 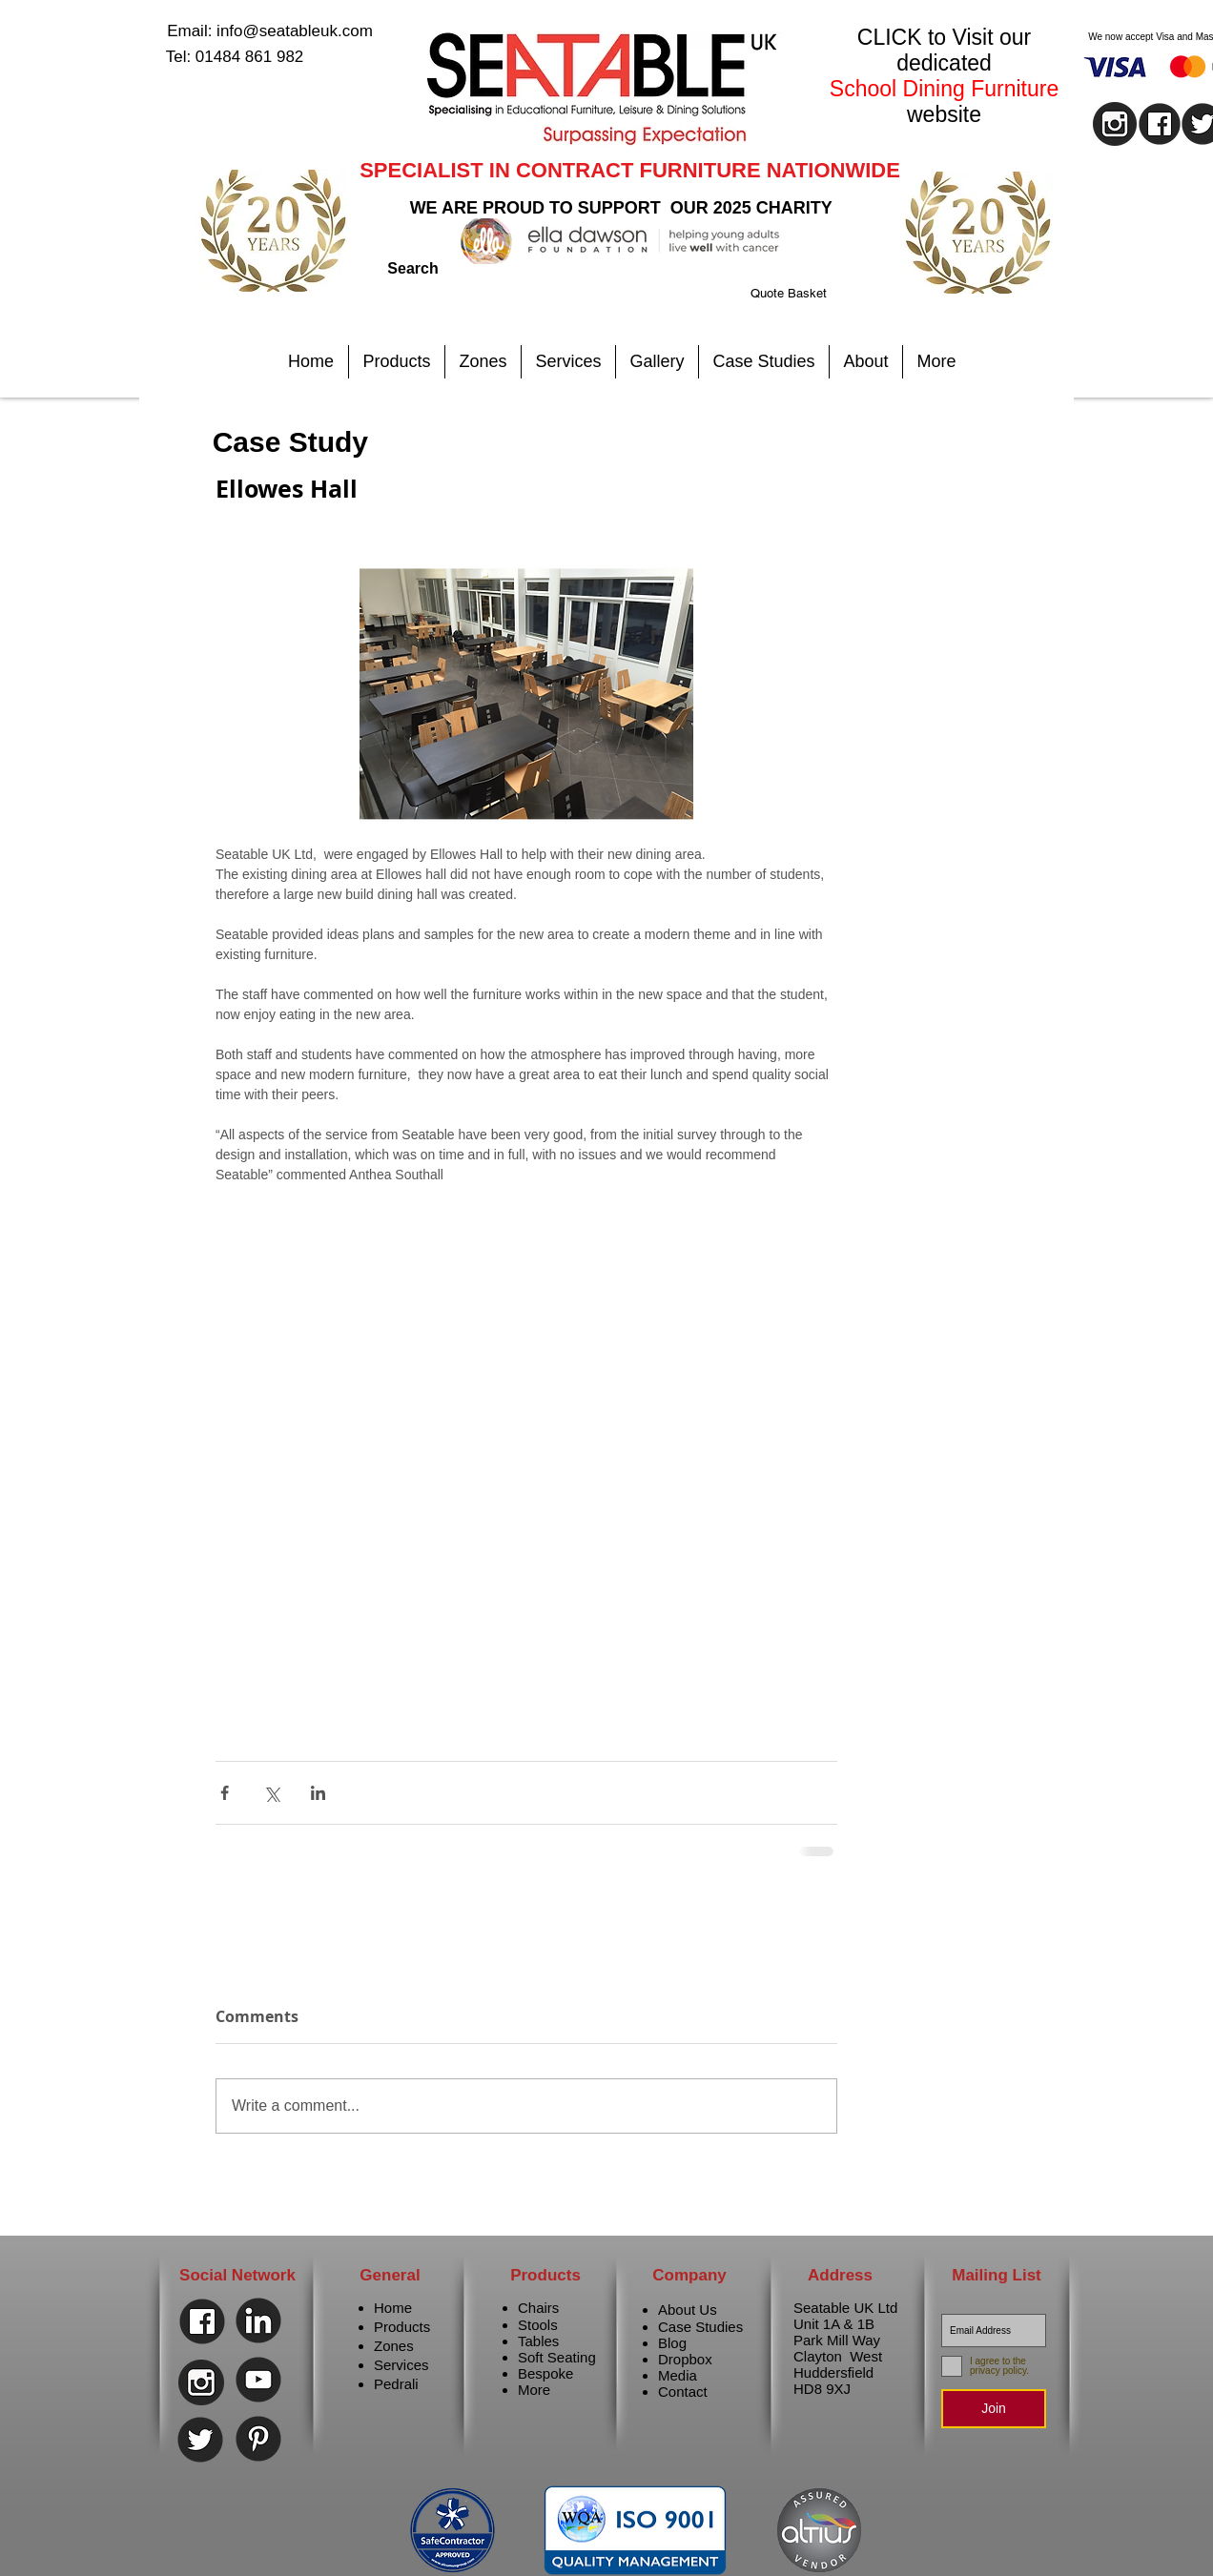 What do you see at coordinates (271, 1793) in the screenshot?
I see `[Share via X (Twitter)]` at bounding box center [271, 1793].